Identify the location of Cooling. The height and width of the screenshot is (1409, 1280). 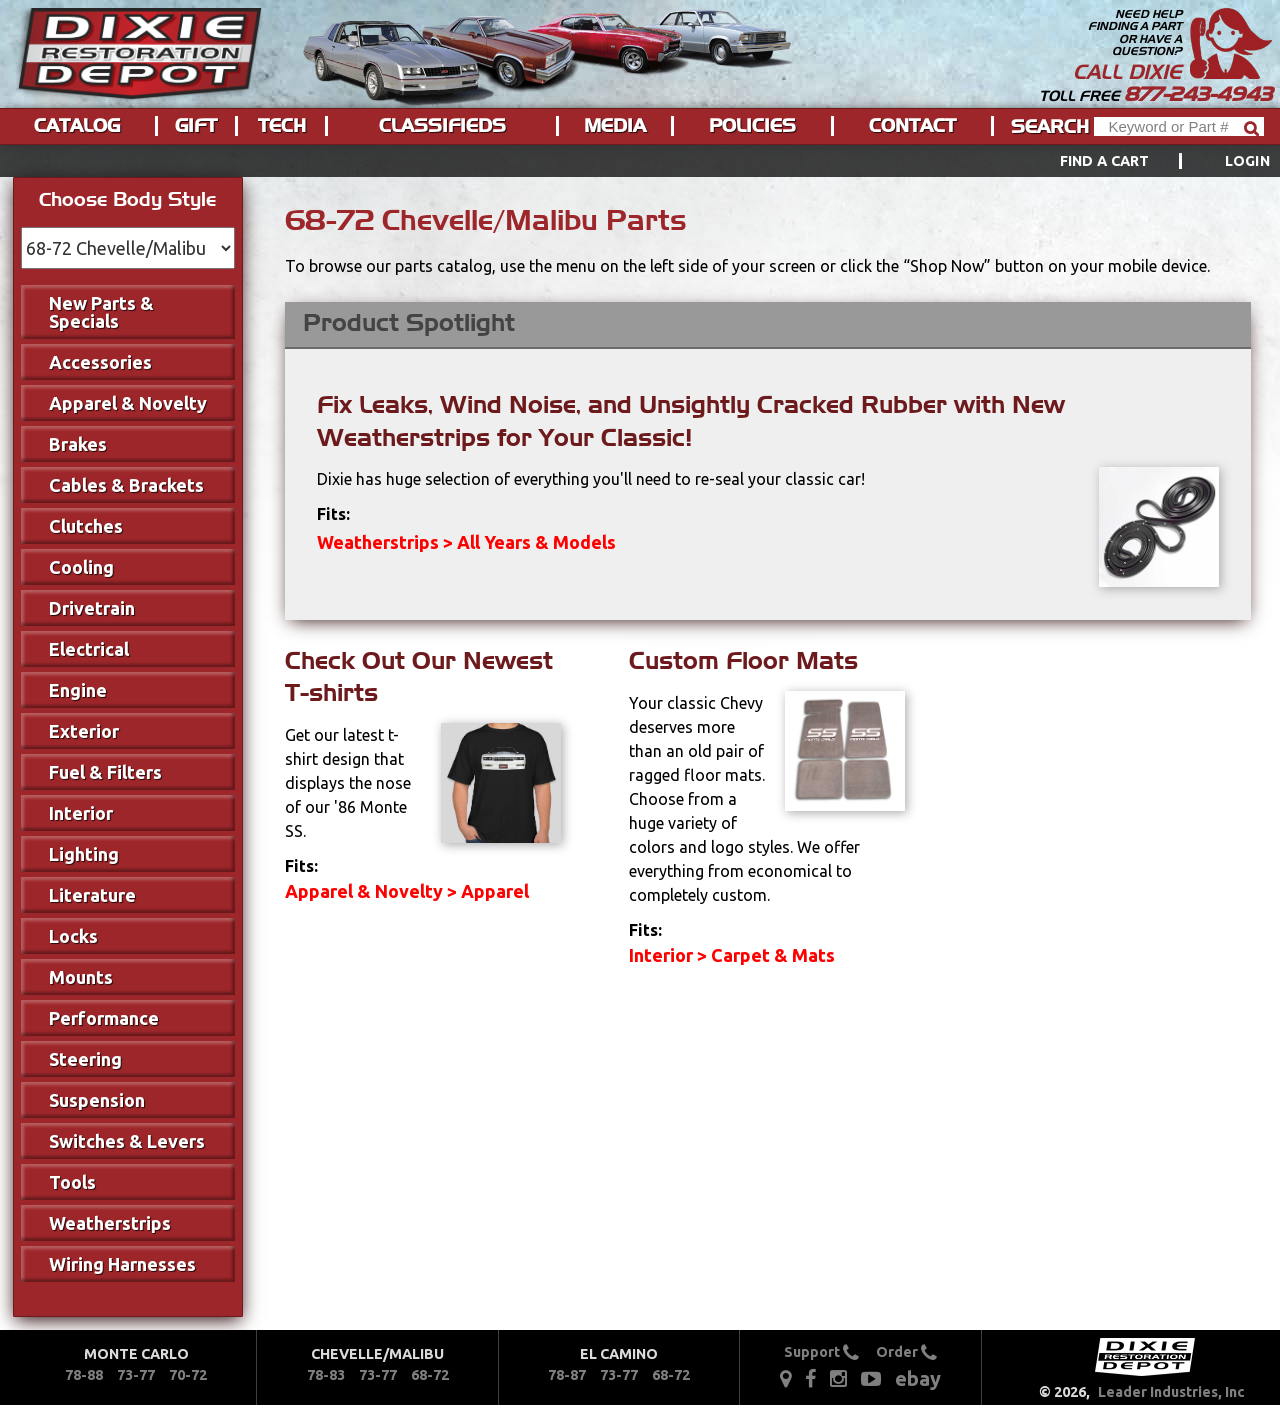
(81, 567).